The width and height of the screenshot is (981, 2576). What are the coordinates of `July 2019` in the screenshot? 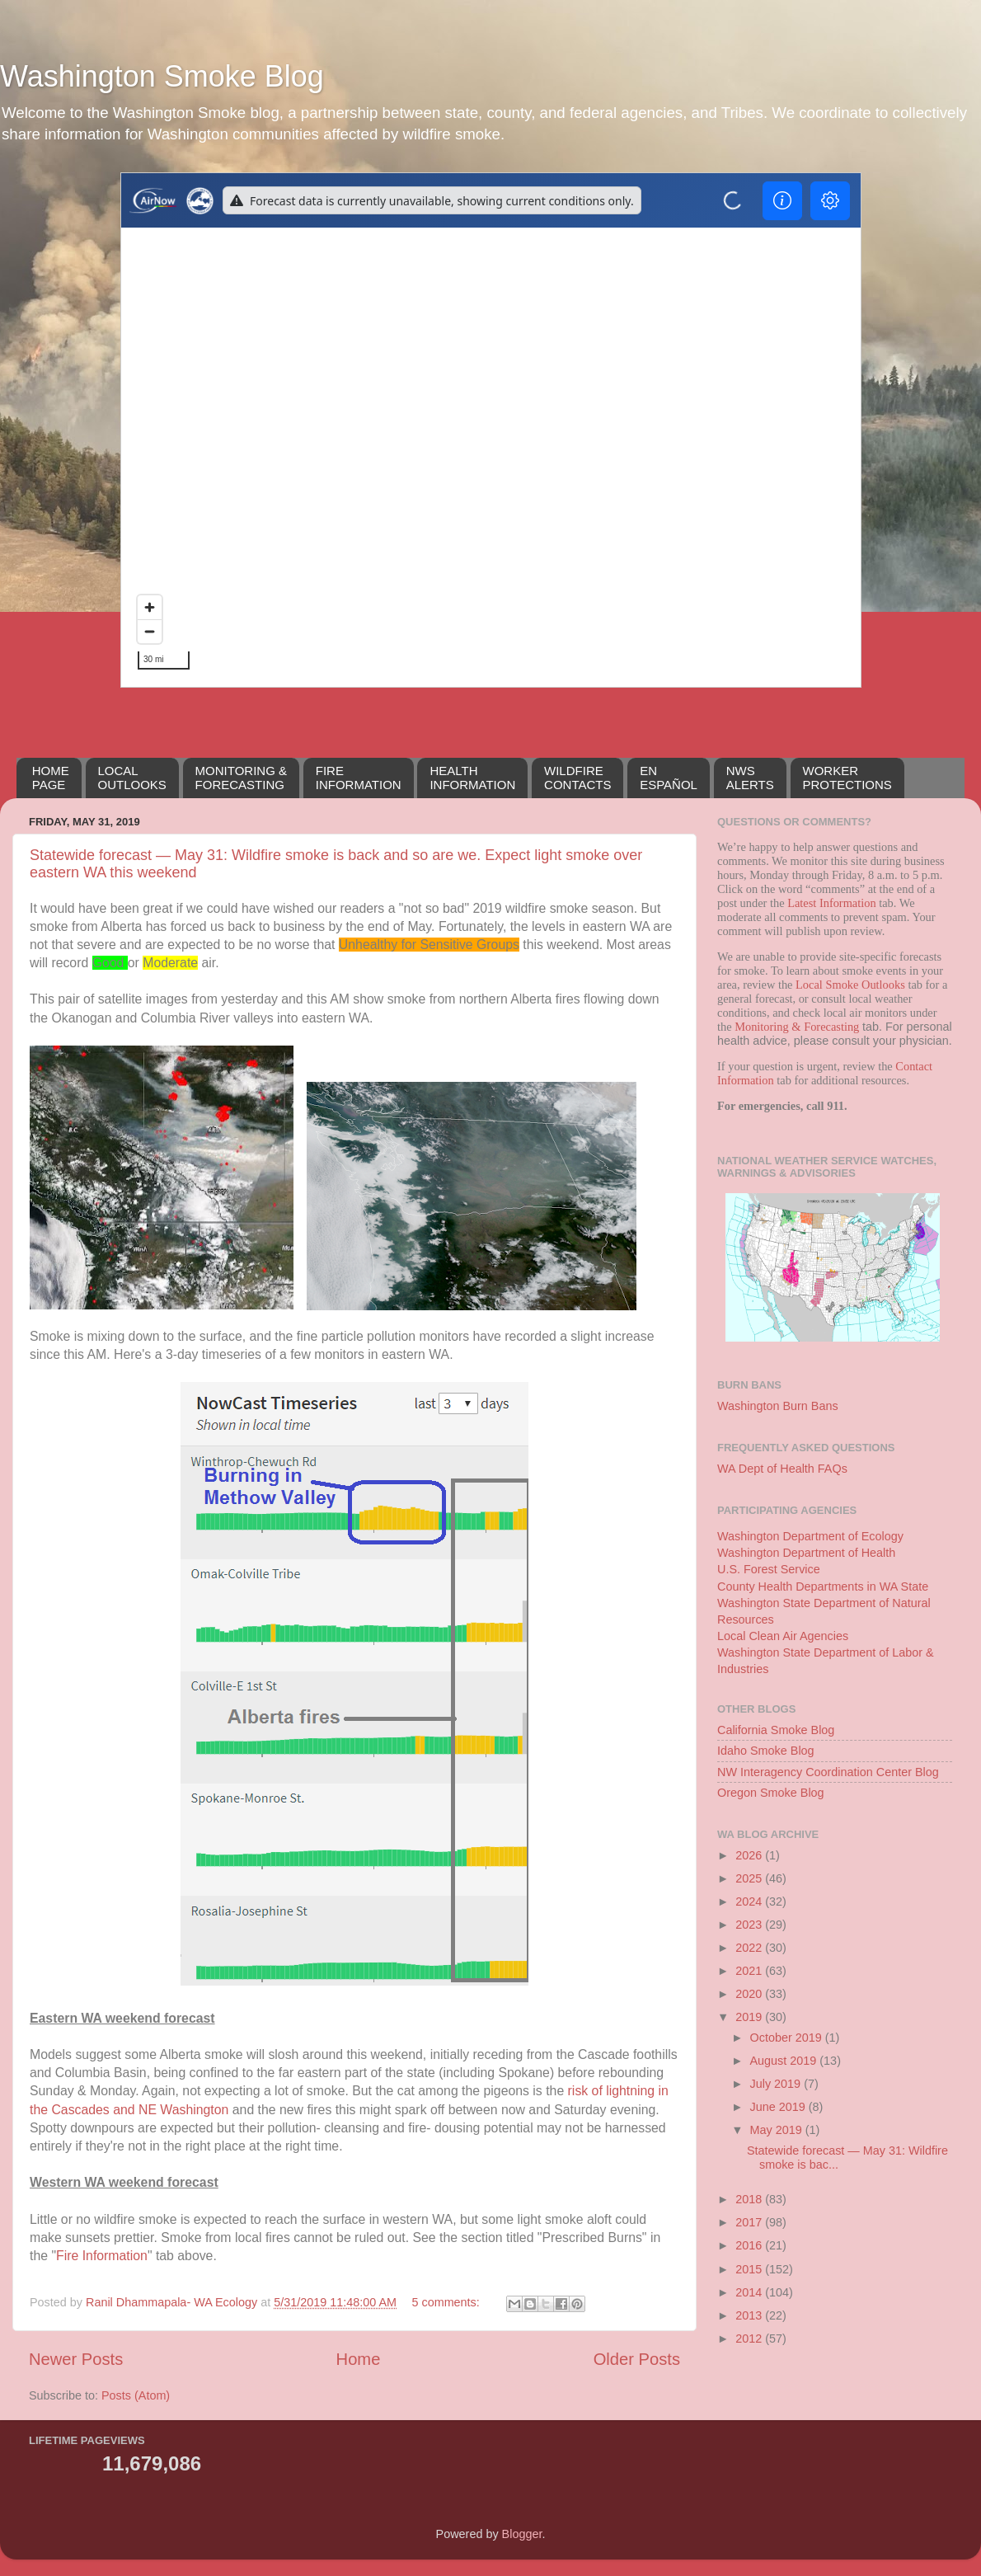 It's located at (777, 2083).